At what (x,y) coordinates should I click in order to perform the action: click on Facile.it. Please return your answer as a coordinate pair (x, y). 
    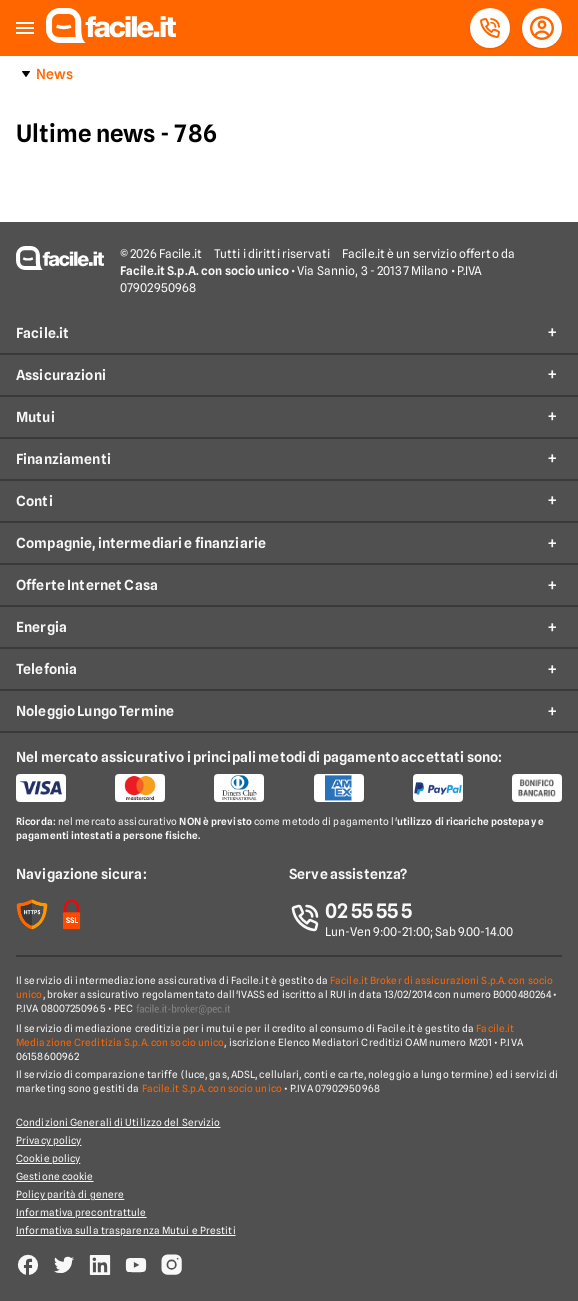
    Looking at the image, I should click on (42, 333).